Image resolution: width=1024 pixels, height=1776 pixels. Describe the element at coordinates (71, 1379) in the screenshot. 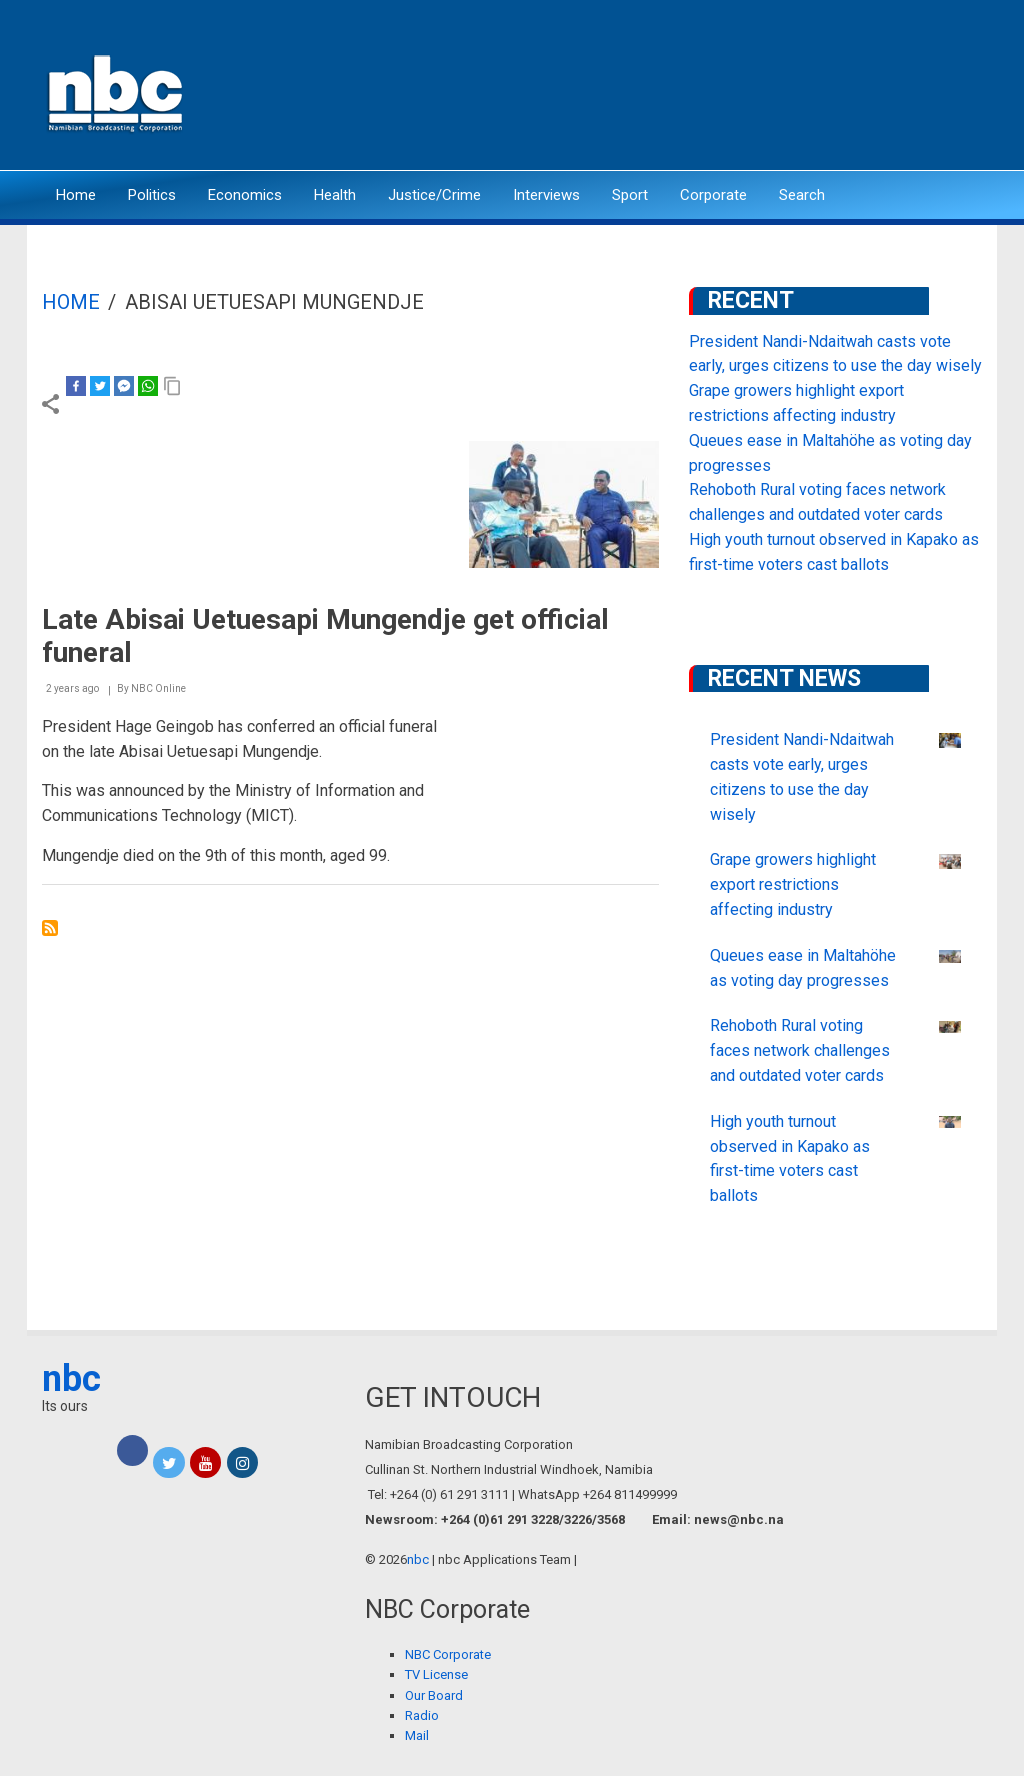

I see `nbc` at that location.